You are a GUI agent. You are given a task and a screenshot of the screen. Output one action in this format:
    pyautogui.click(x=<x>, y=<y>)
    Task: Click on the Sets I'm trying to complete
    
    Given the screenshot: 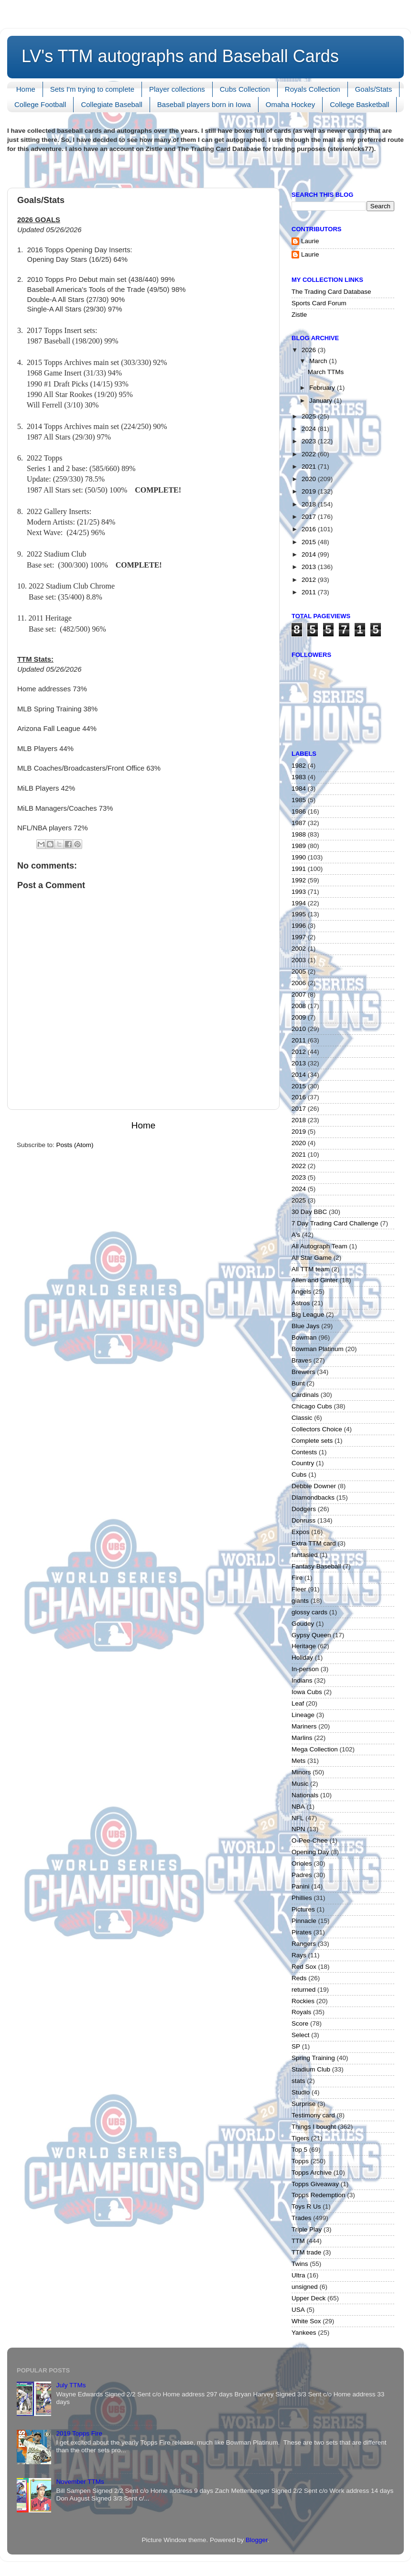 What is the action you would take?
    pyautogui.click(x=92, y=89)
    